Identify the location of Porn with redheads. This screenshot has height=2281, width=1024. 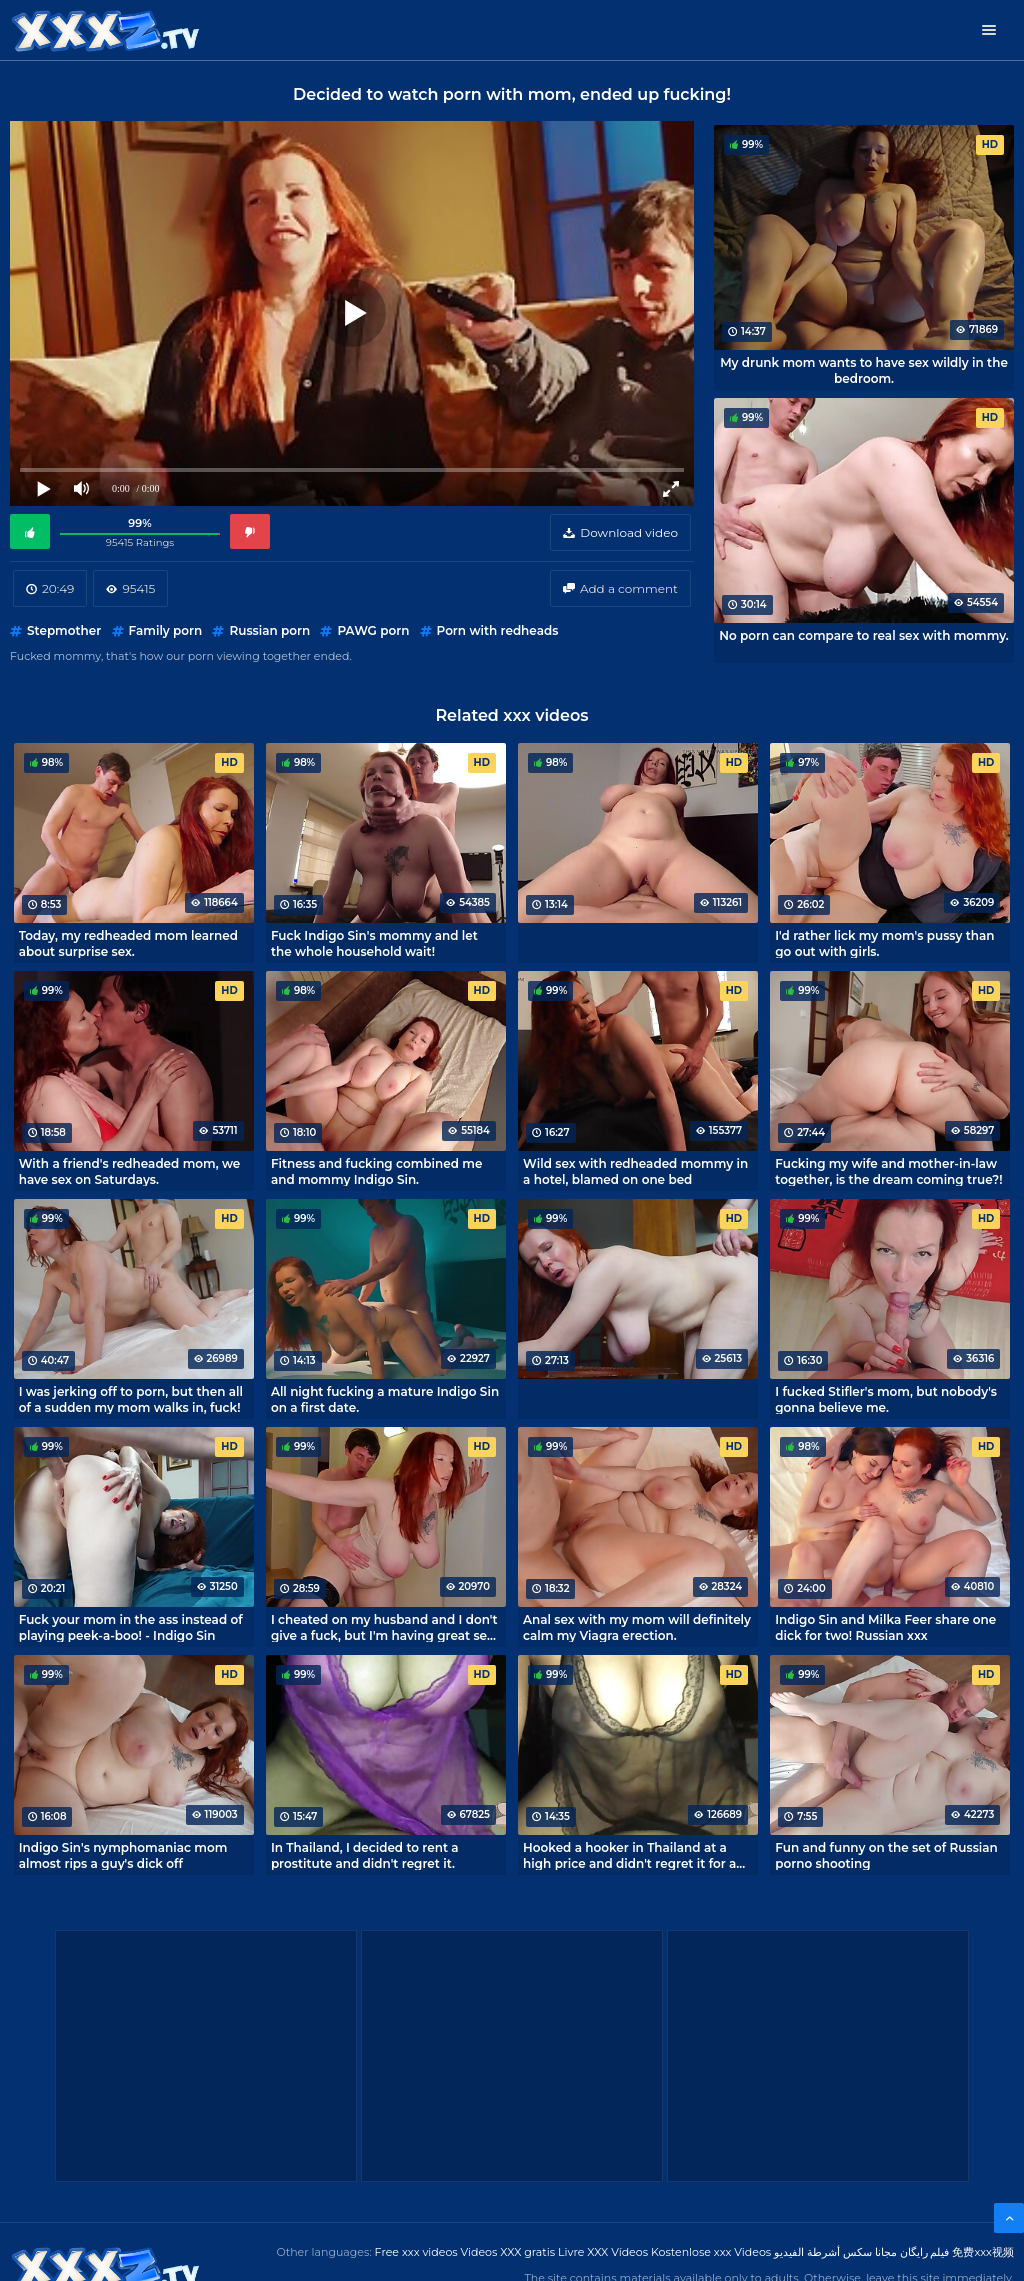
(498, 630).